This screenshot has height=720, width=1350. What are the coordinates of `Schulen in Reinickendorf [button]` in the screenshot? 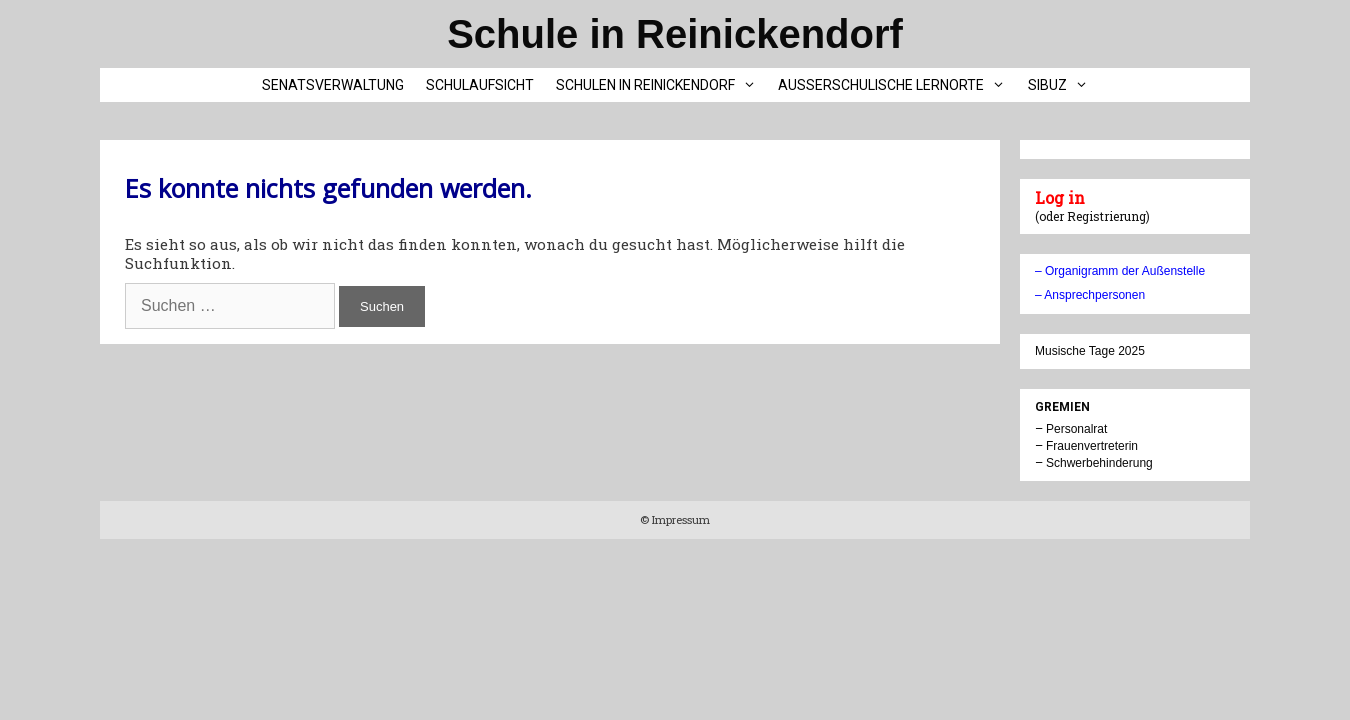 It's located at (661, 85).